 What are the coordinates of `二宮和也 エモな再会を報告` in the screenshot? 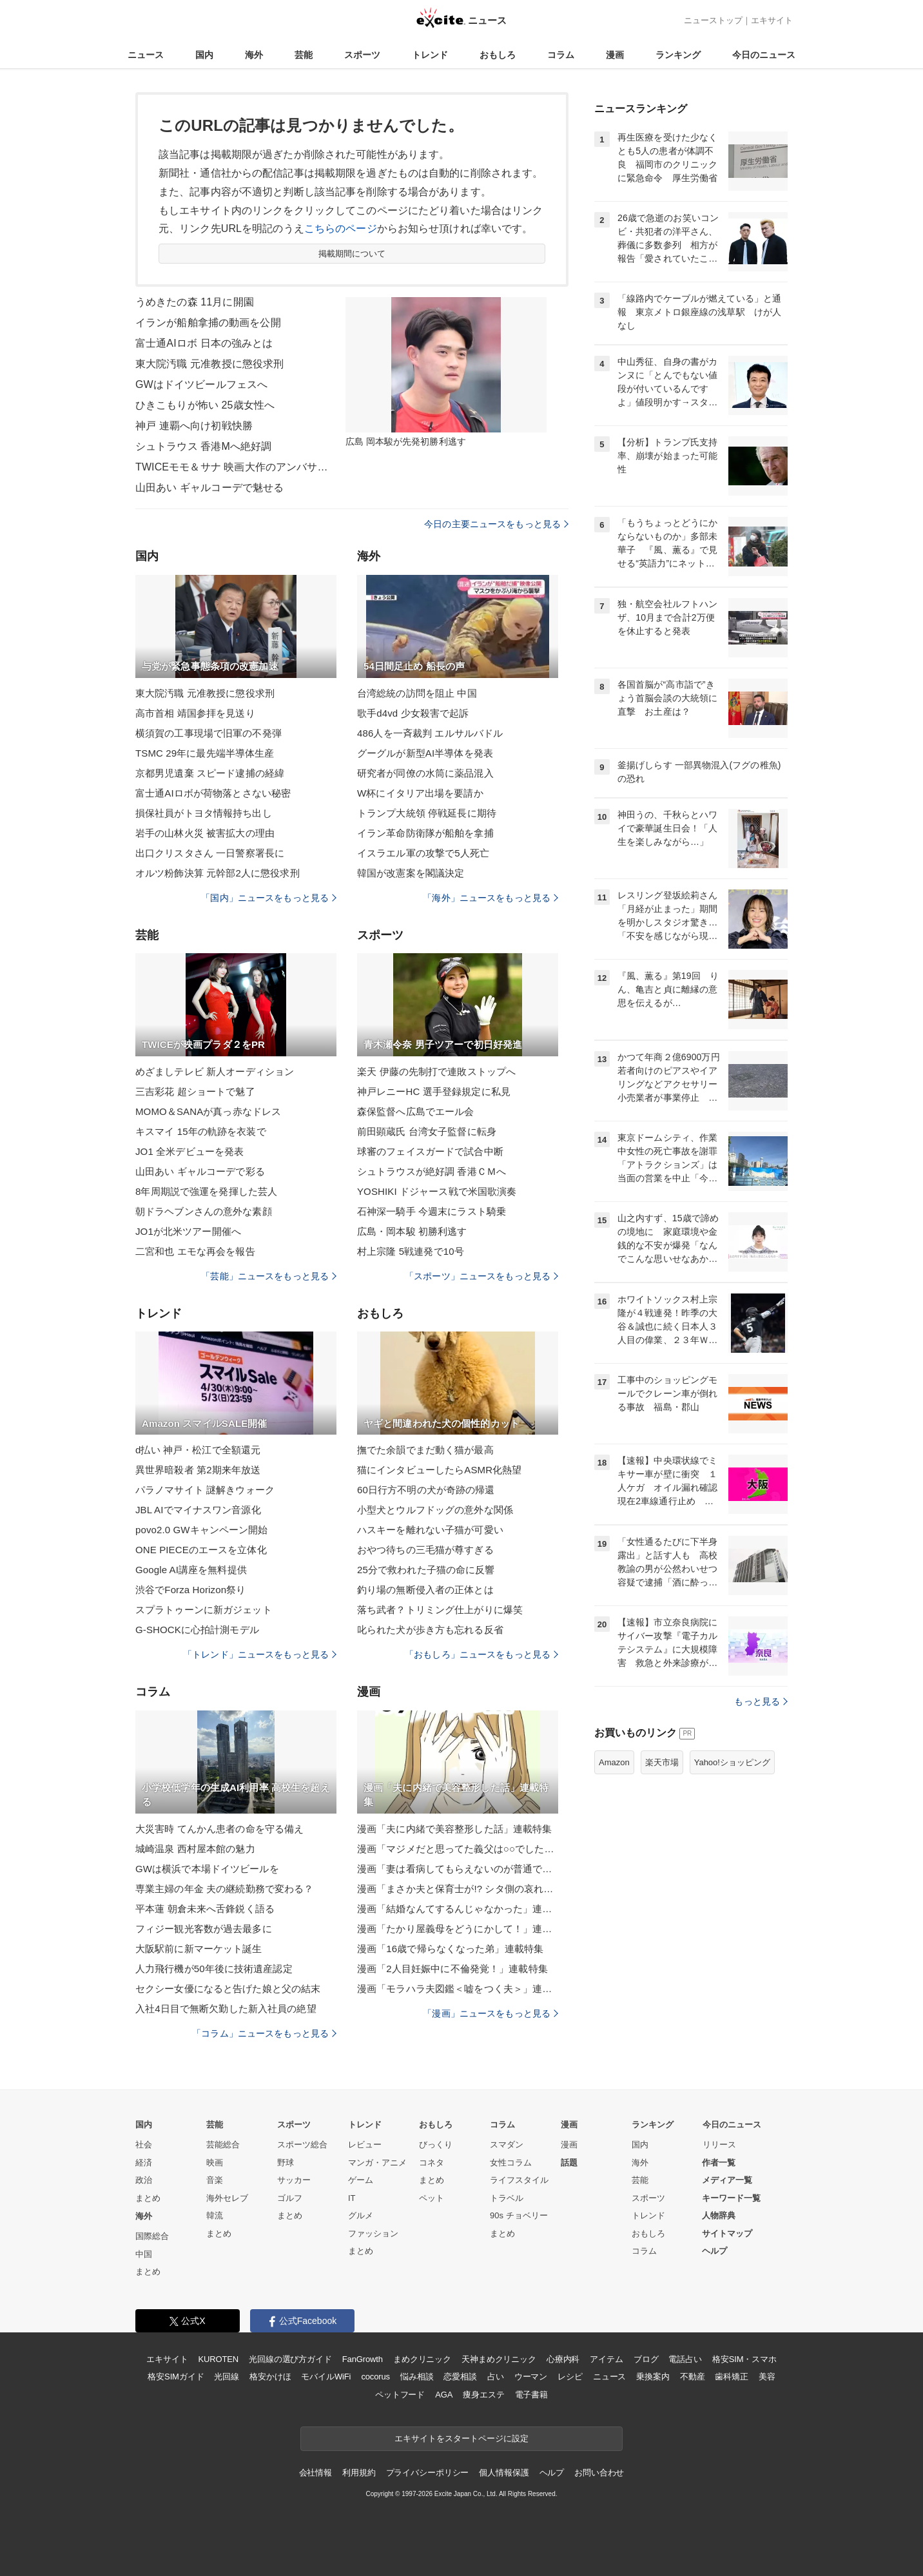 It's located at (195, 1251).